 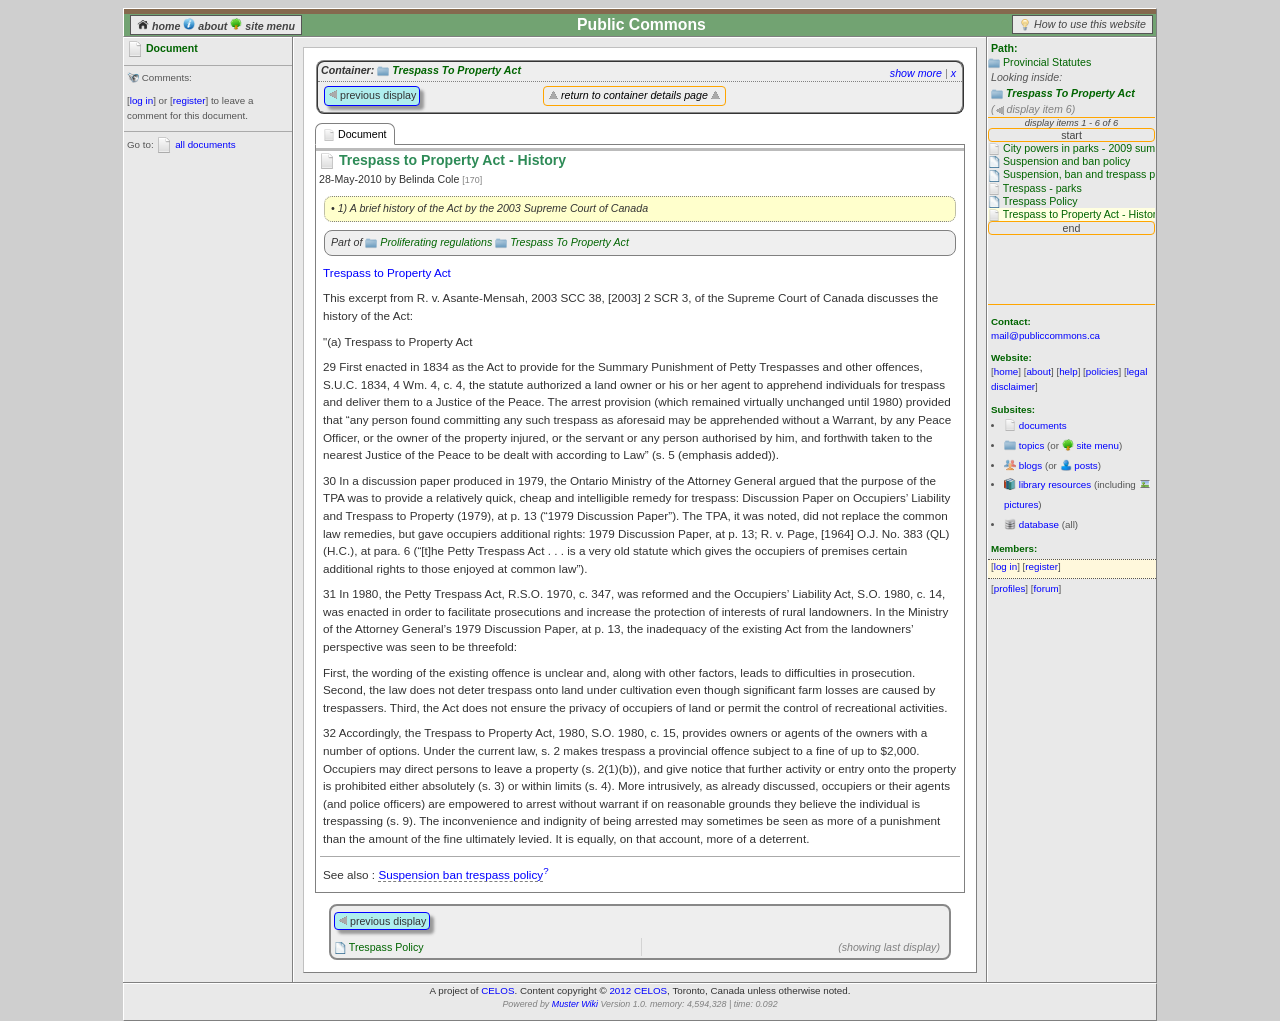 What do you see at coordinates (1102, 371) in the screenshot?
I see `policies` at bounding box center [1102, 371].